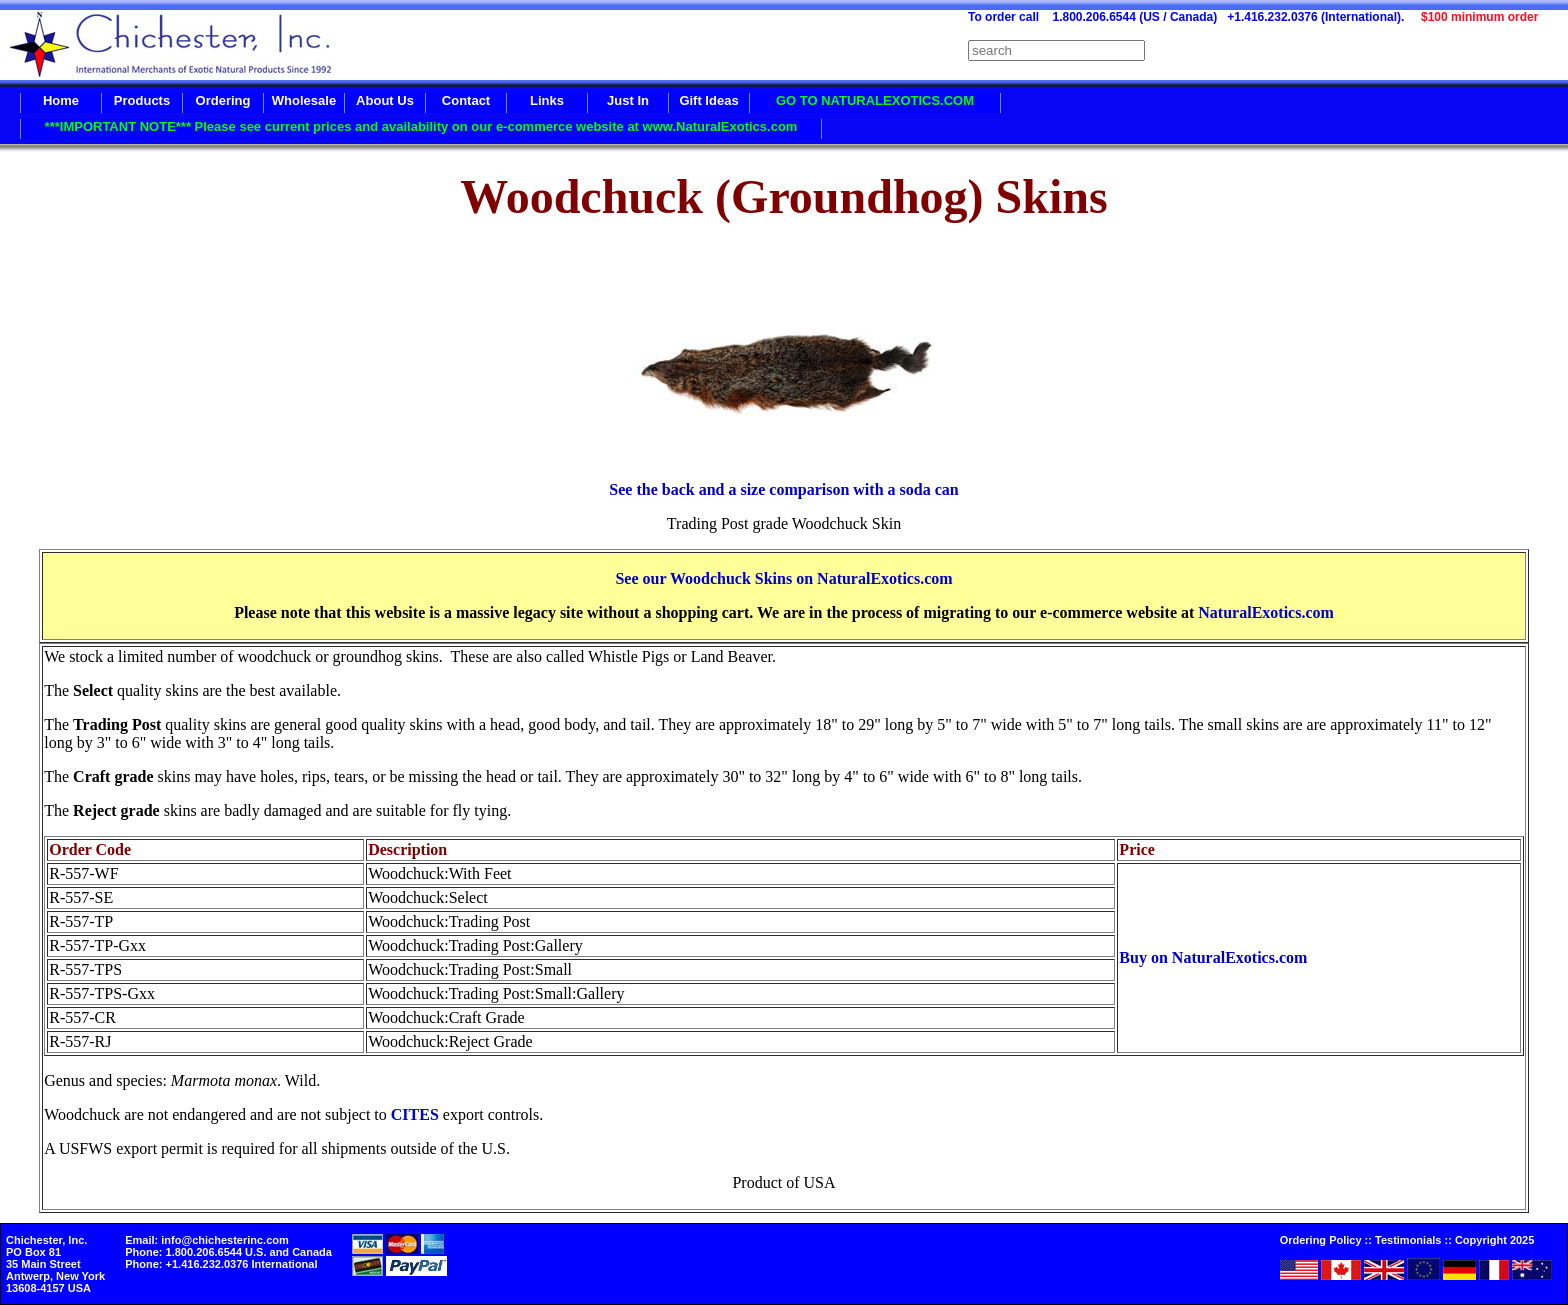 Image resolution: width=1568 pixels, height=1305 pixels. Describe the element at coordinates (628, 100) in the screenshot. I see `Just In` at that location.